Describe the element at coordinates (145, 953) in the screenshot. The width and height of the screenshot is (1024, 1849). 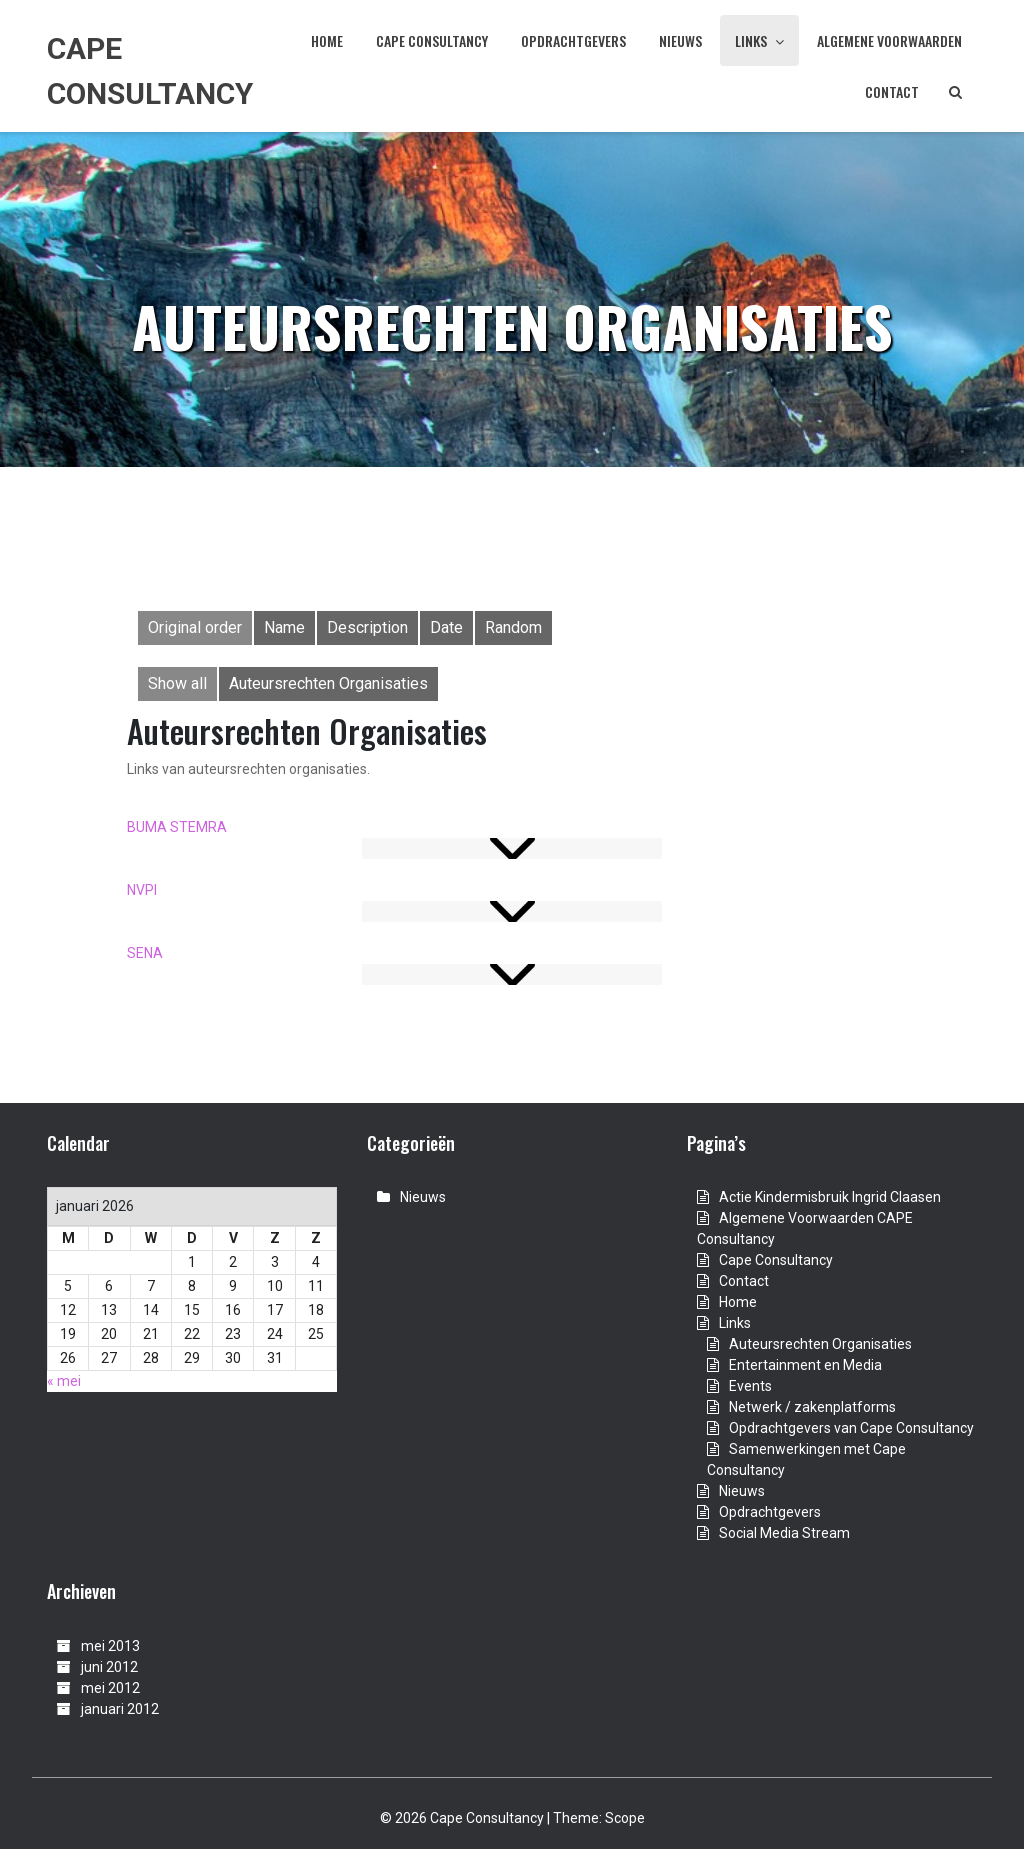
I see `SENA` at that location.